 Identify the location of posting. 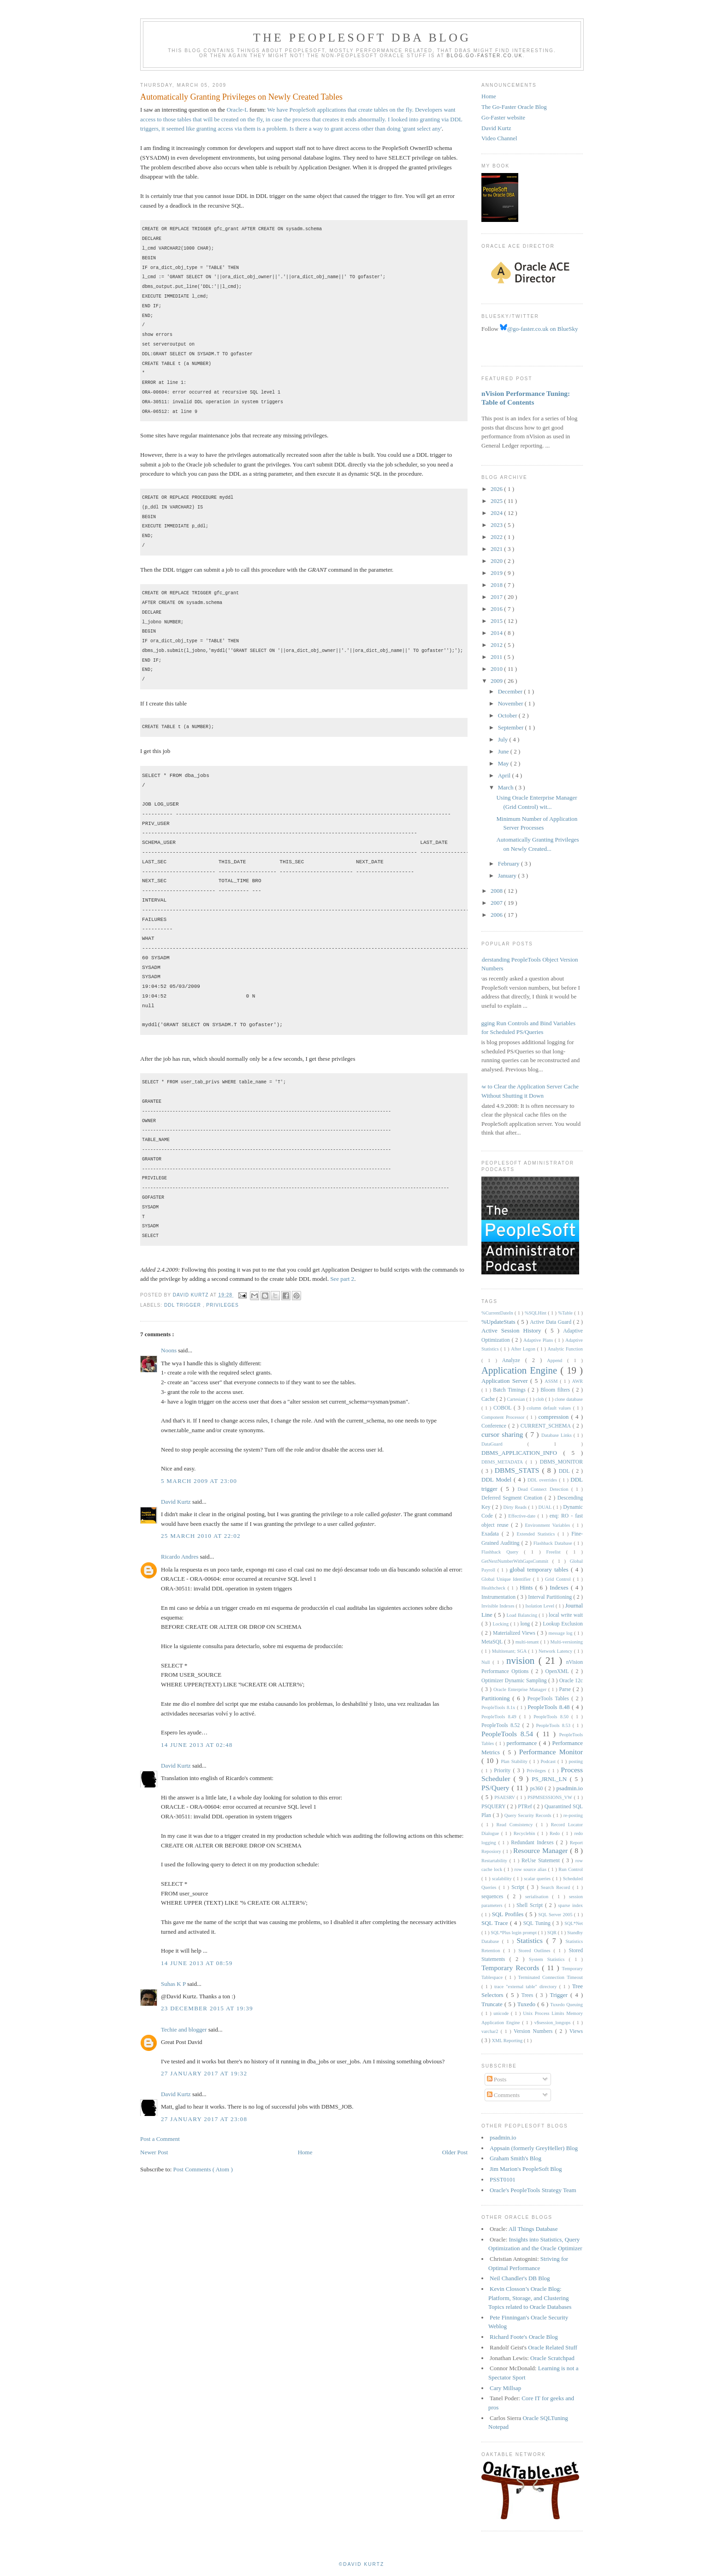
(576, 1761).